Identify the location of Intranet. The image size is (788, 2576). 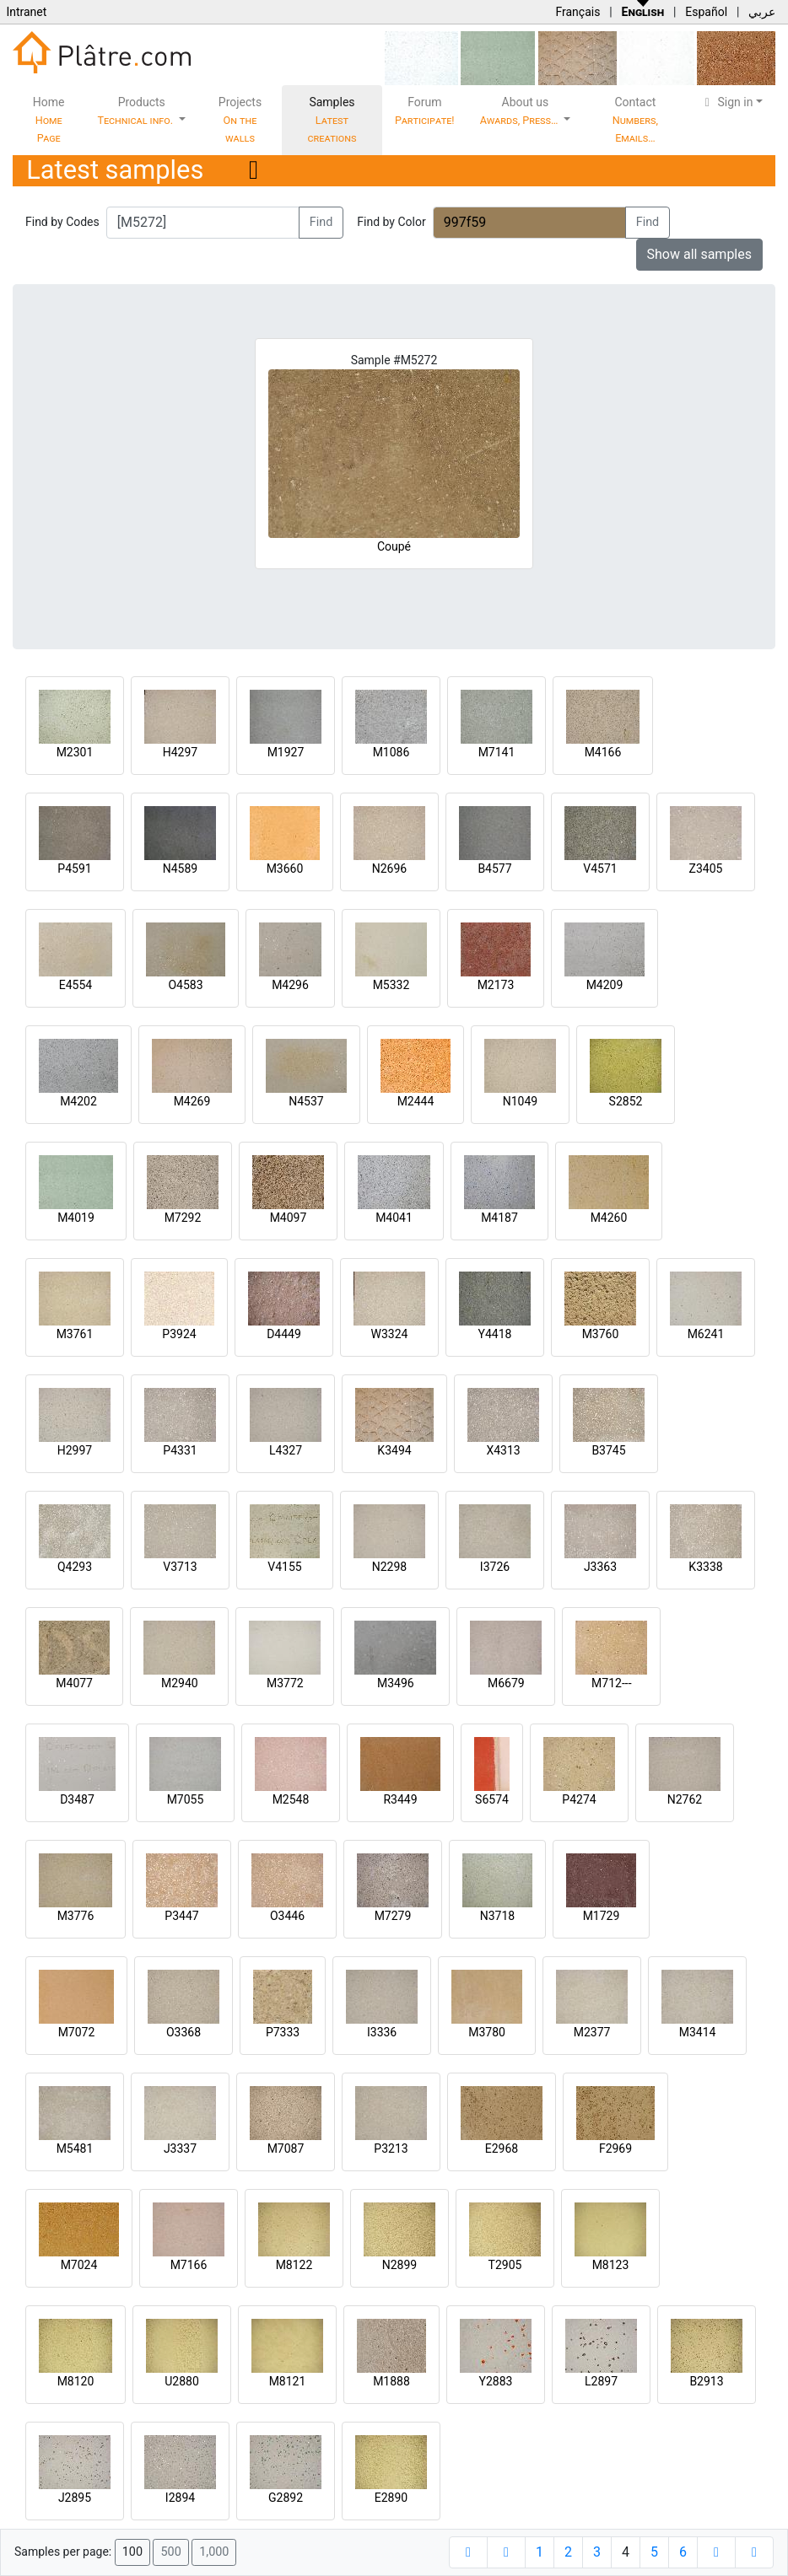
(26, 12).